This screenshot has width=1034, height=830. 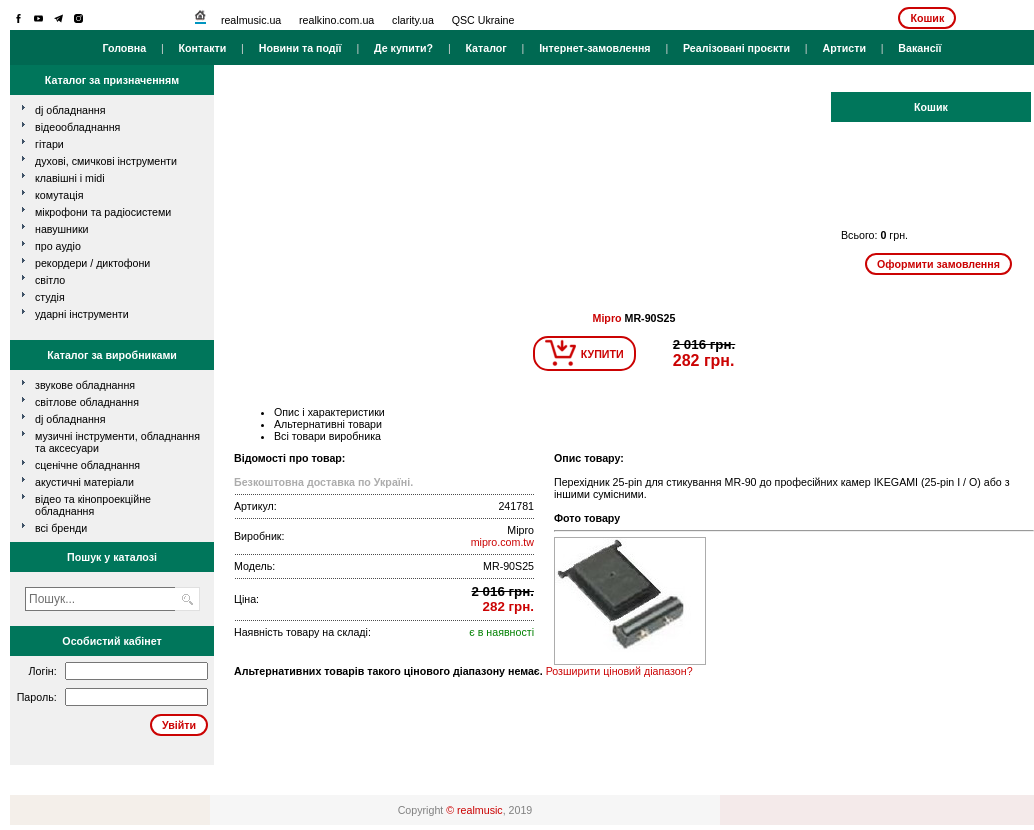 I want to click on Опис і характеристики, so click(x=329, y=412).